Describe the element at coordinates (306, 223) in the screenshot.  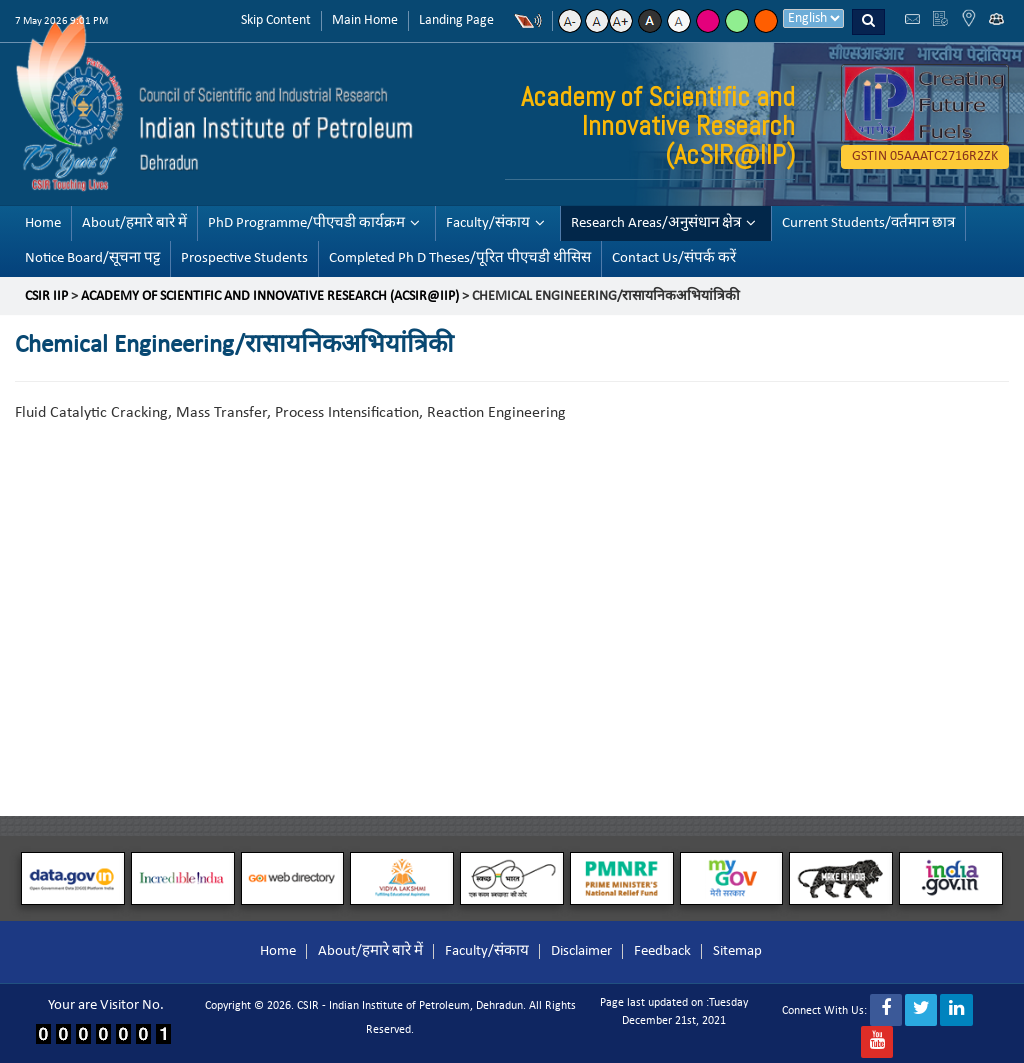
I see `PhD Programme/पीएचडी कार्यक्रम` at that location.